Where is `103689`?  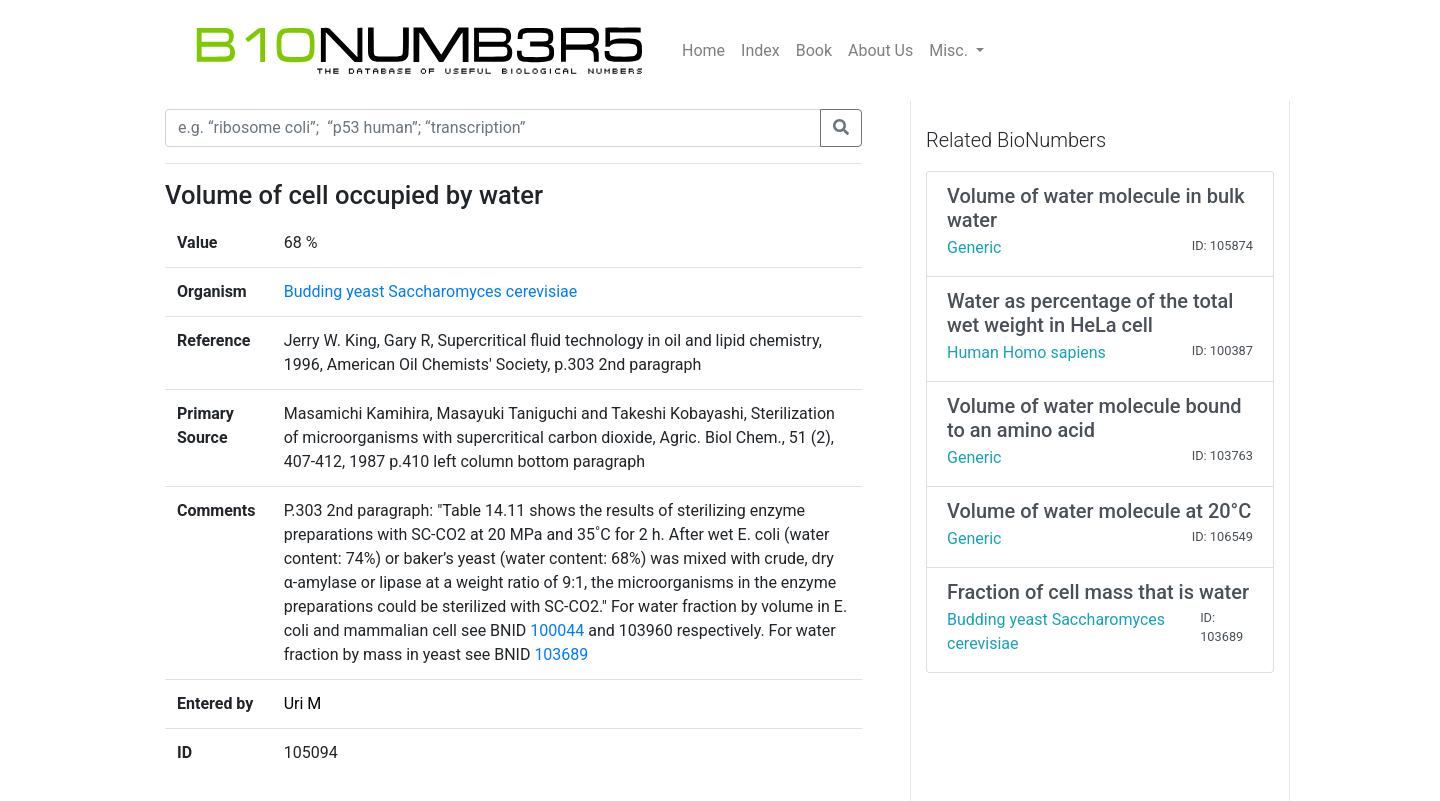
103689 is located at coordinates (561, 654).